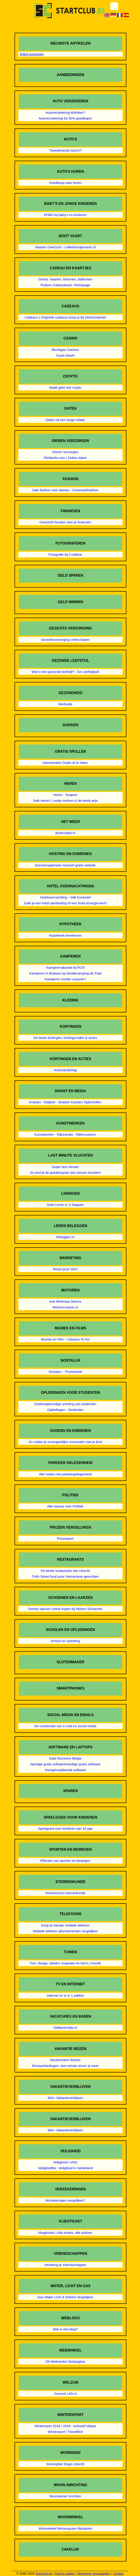 This screenshot has width=140, height=2576. What do you see at coordinates (65, 2066) in the screenshot?
I see `Reisaanbiedingen, last minute reizen & meer` at bounding box center [65, 2066].